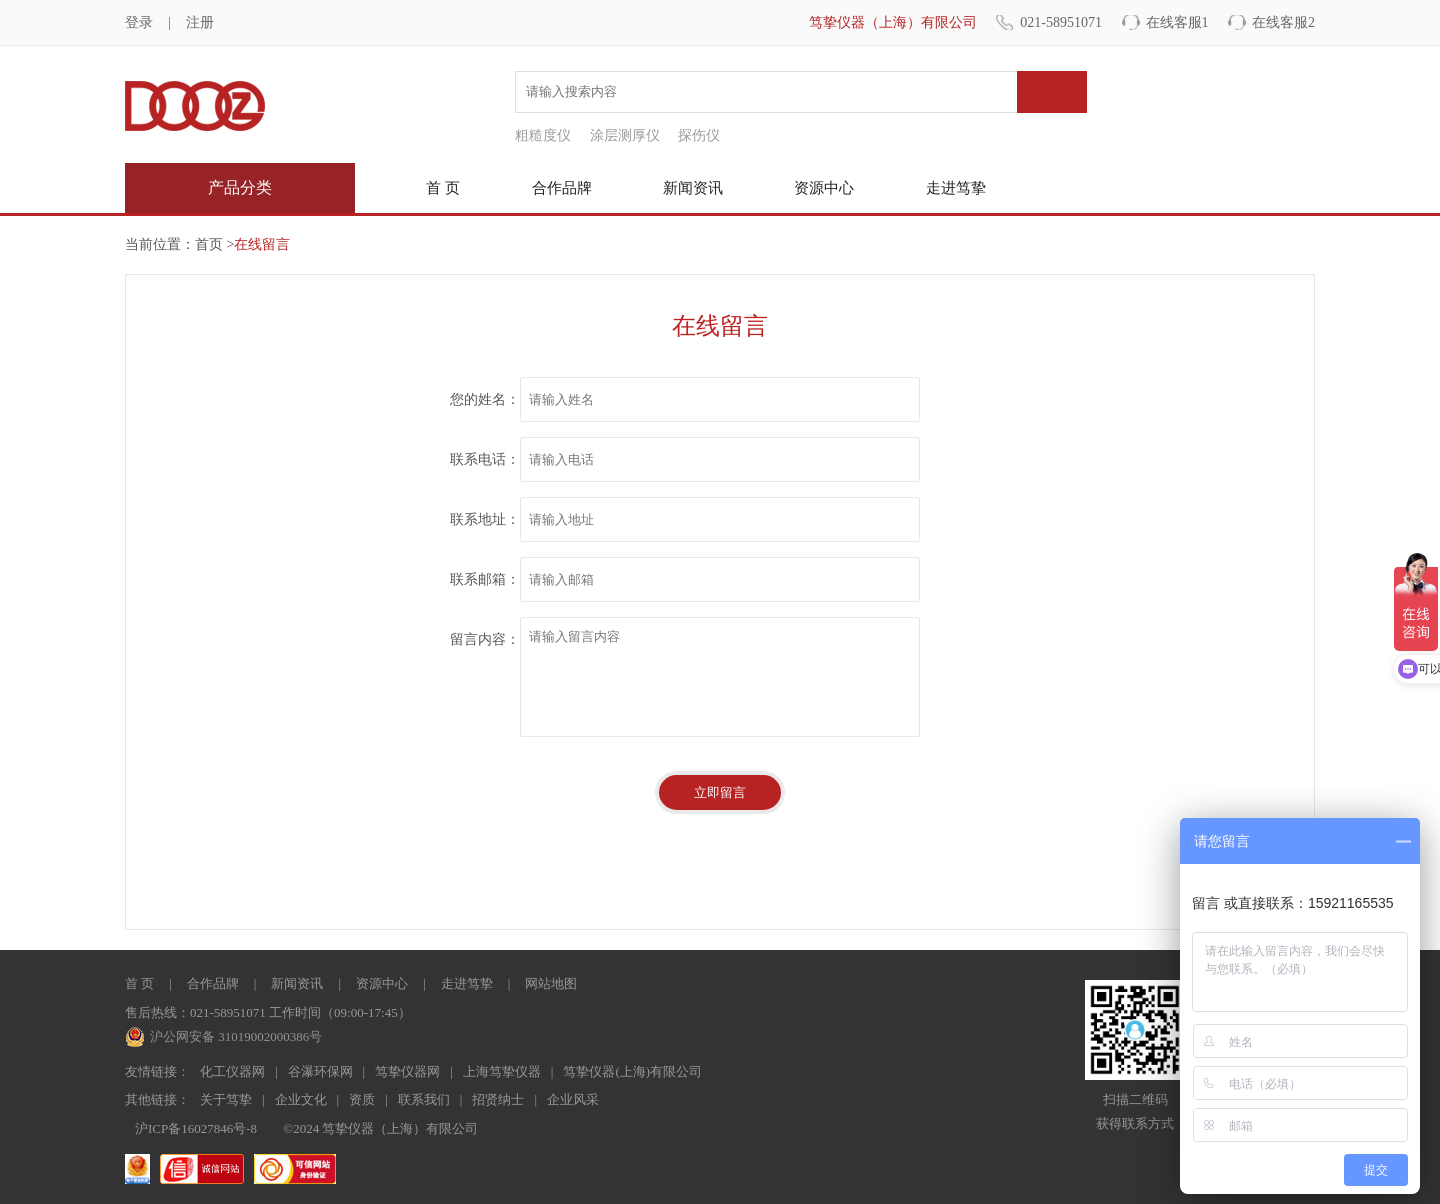 Image resolution: width=1440 pixels, height=1204 pixels. Describe the element at coordinates (824, 188) in the screenshot. I see `资源中心` at that location.